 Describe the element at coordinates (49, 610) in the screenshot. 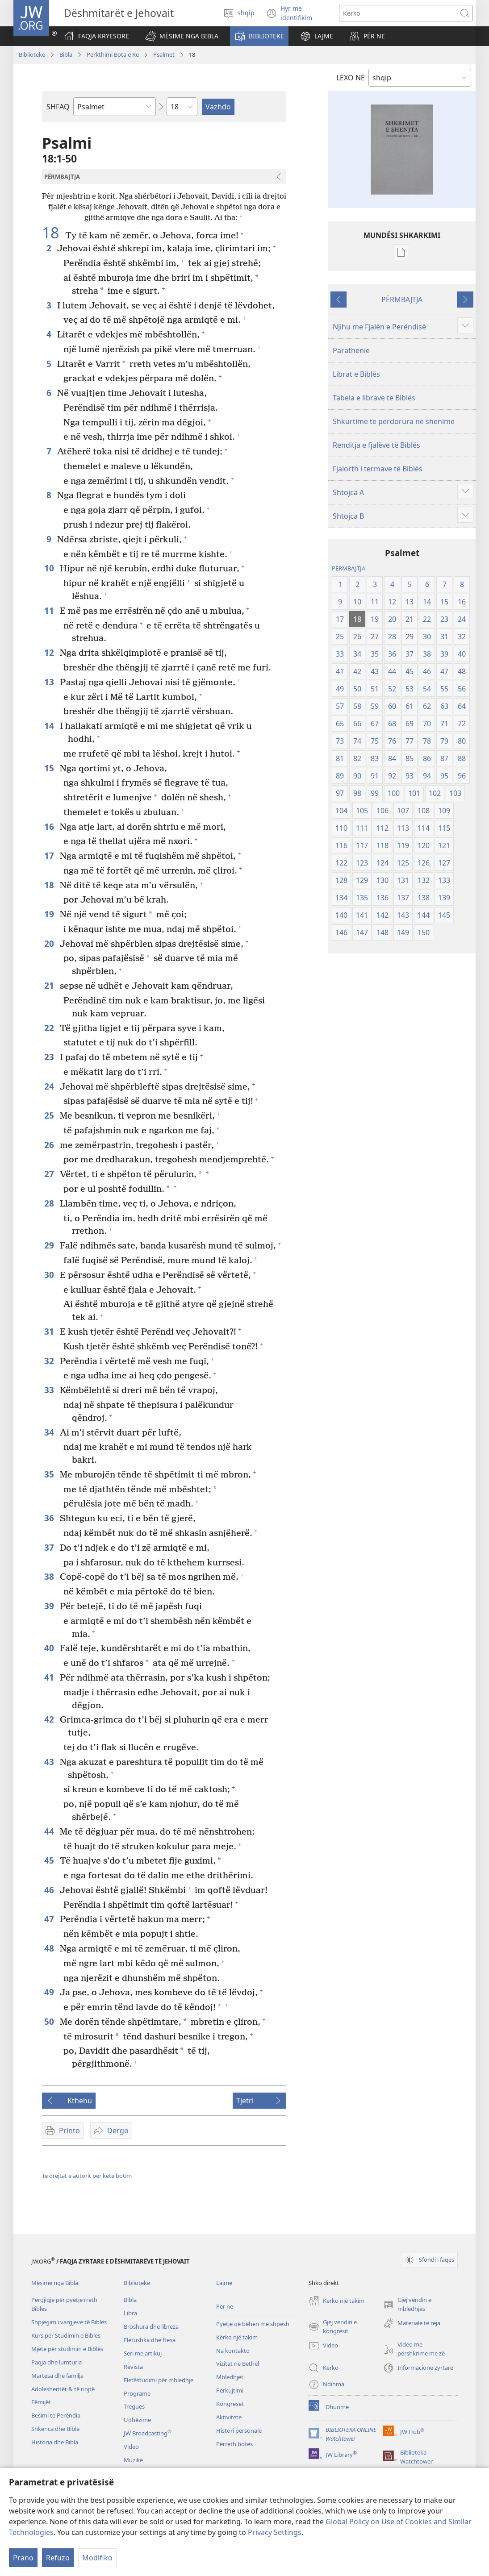

I see `11` at that location.